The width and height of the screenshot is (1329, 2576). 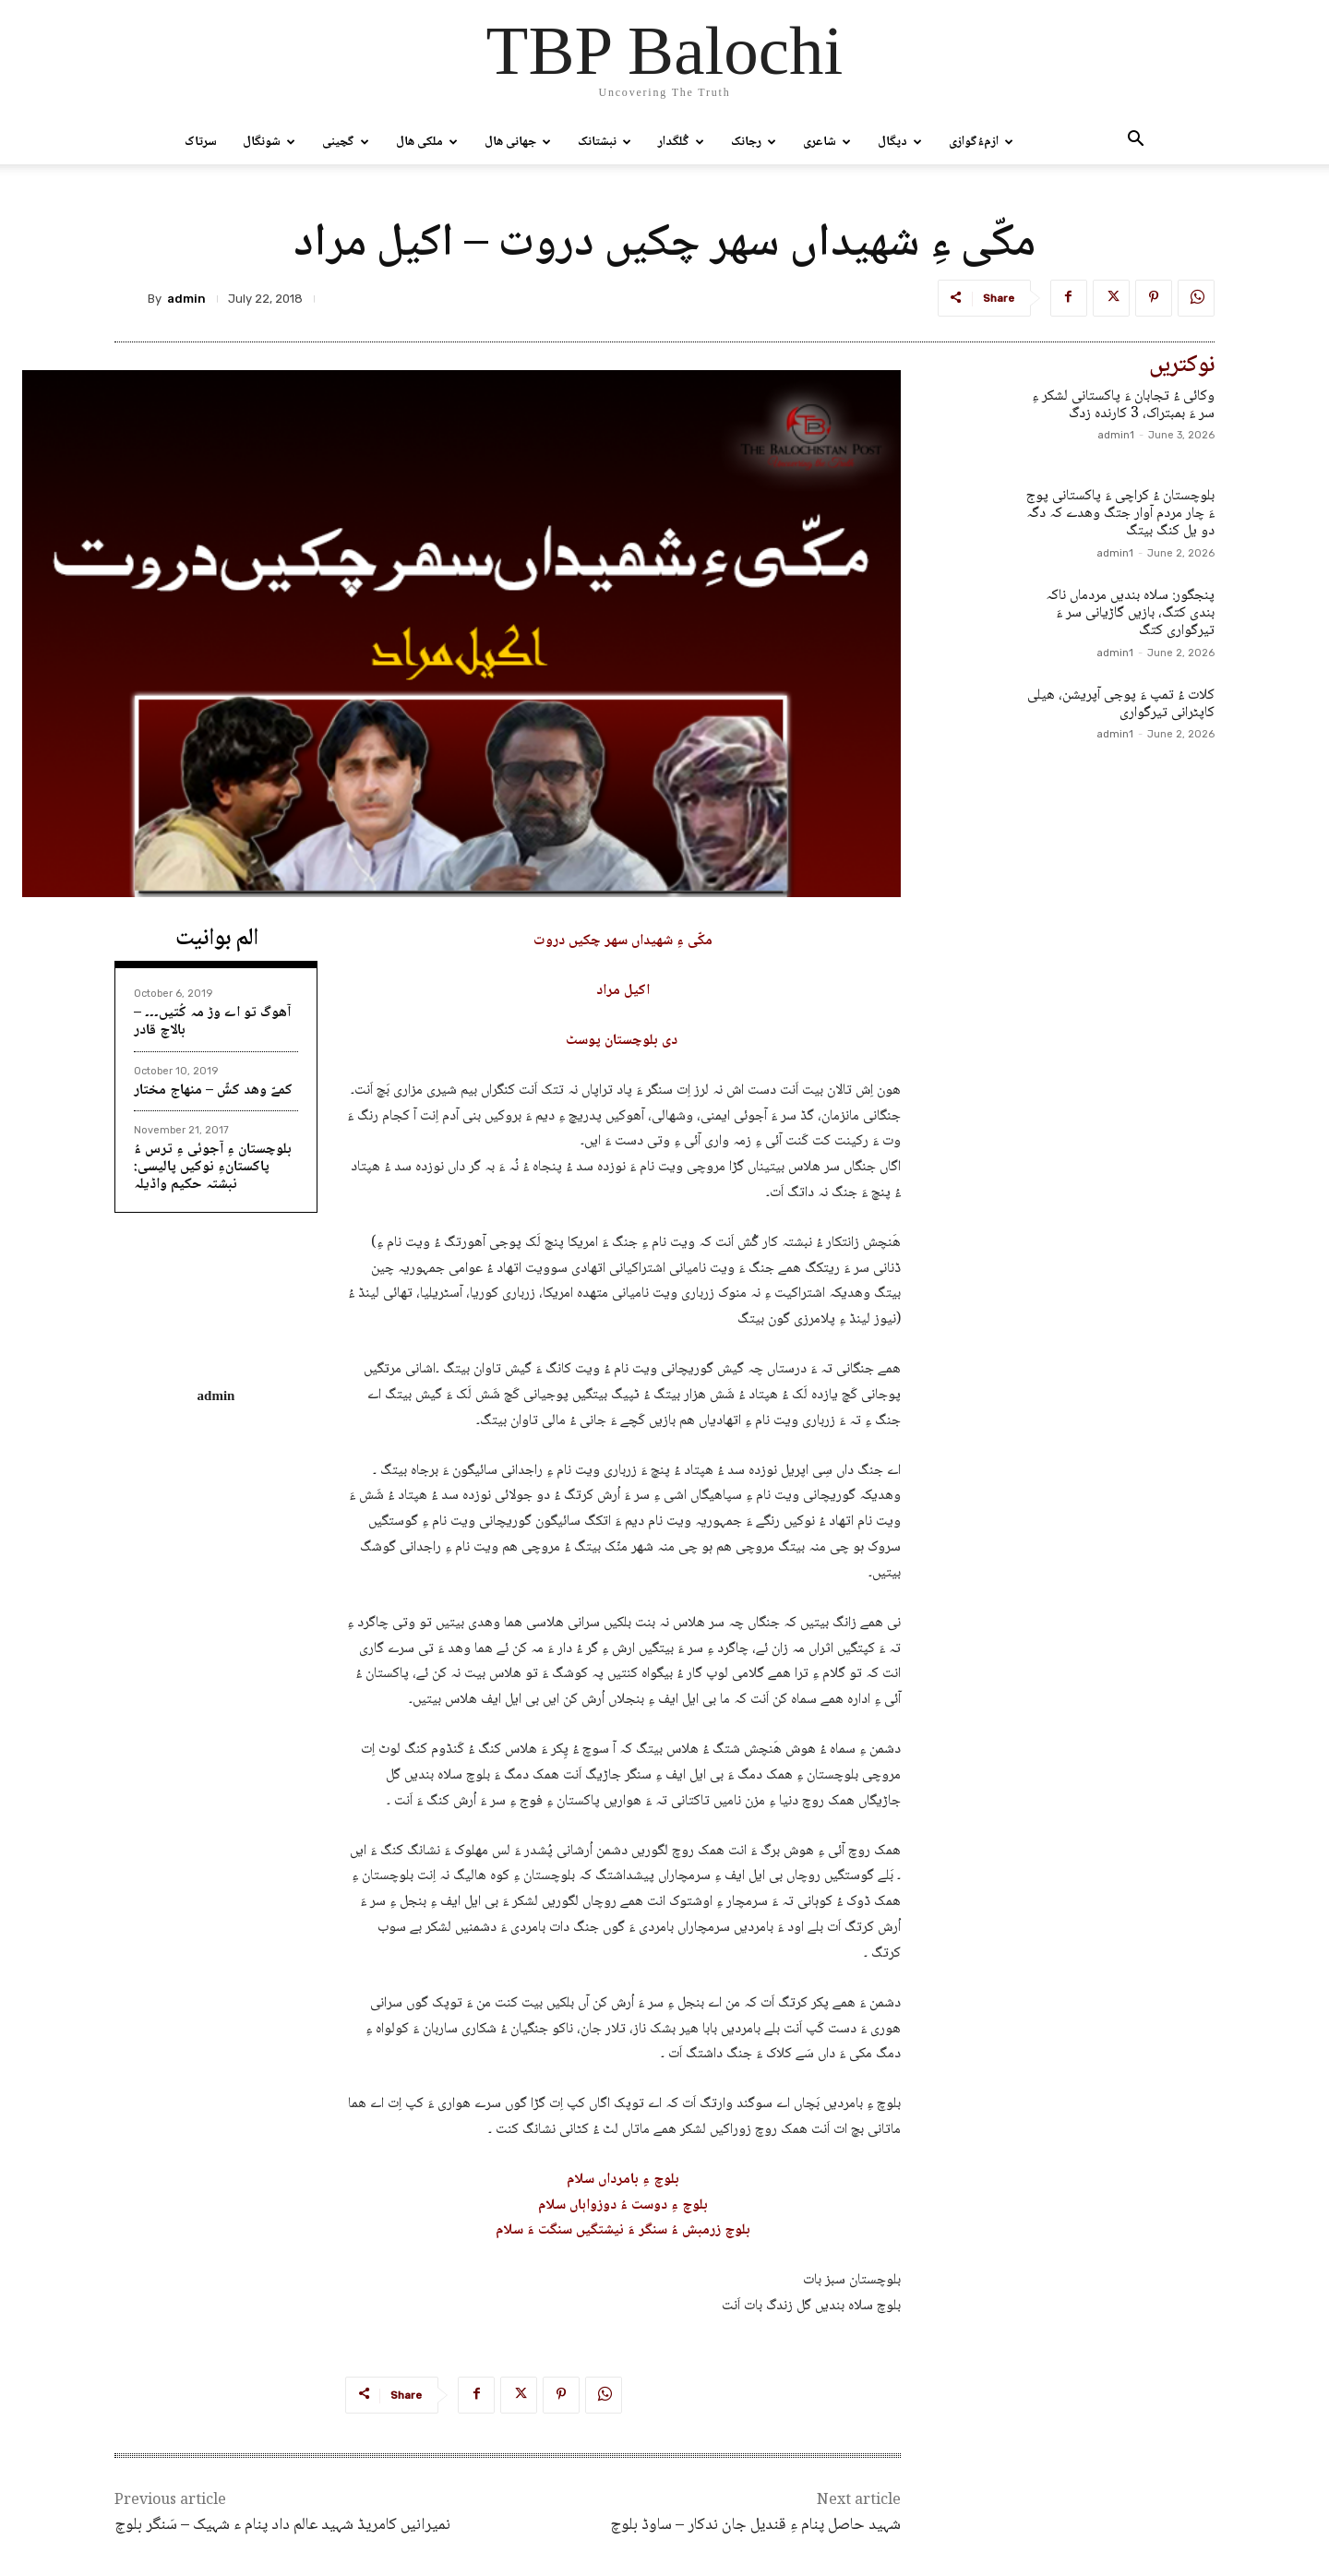 What do you see at coordinates (518, 142) in the screenshot?
I see `جھانی ھال` at bounding box center [518, 142].